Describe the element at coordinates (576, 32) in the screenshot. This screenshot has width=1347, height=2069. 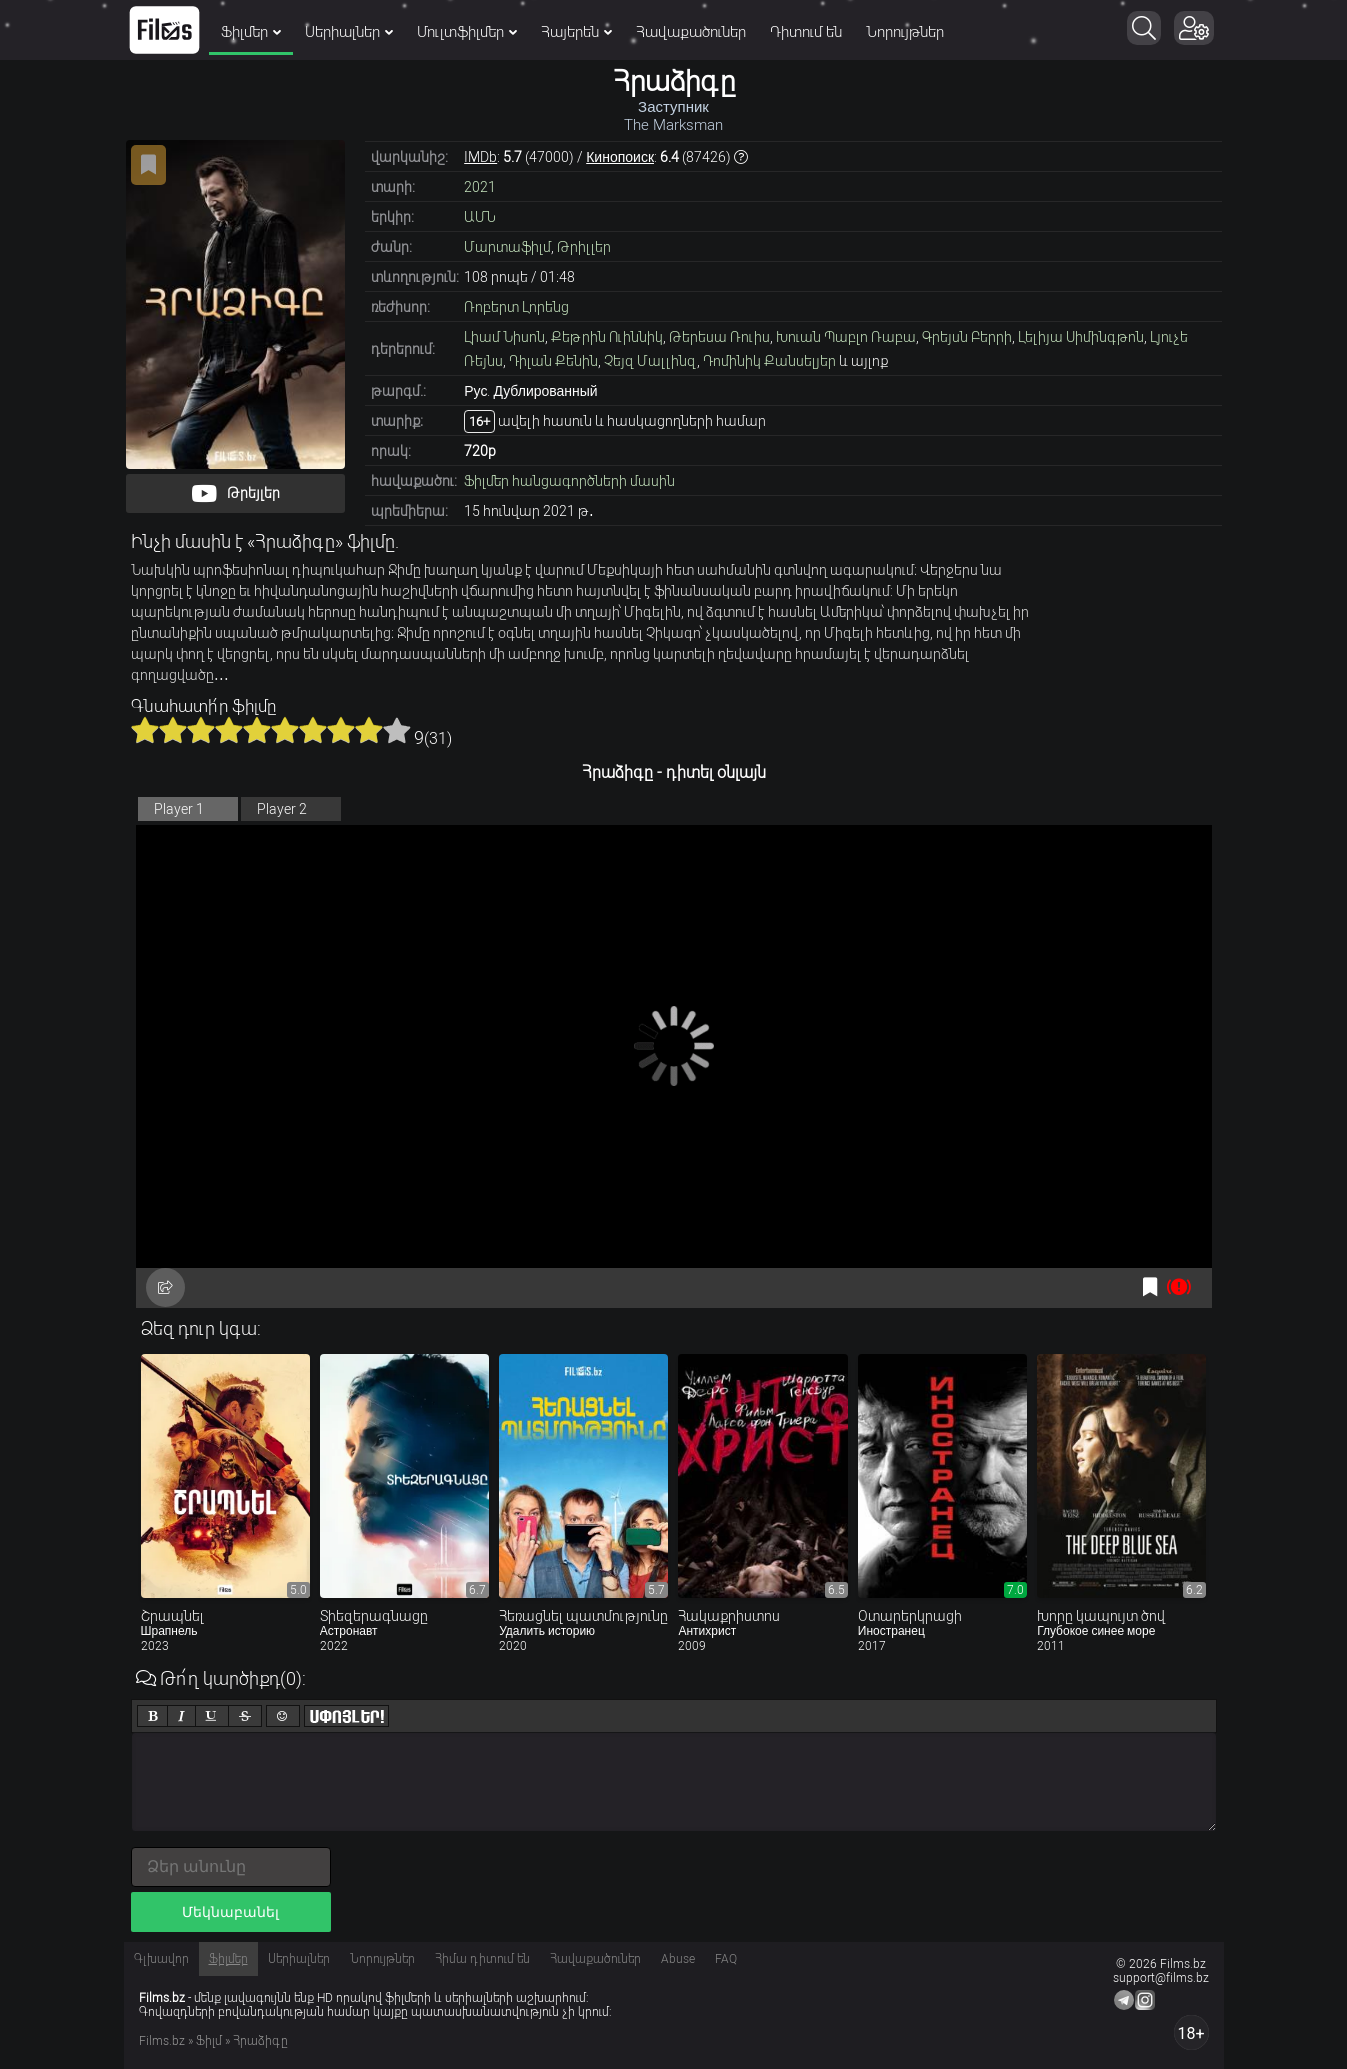
I see `Հայերեն` at that location.